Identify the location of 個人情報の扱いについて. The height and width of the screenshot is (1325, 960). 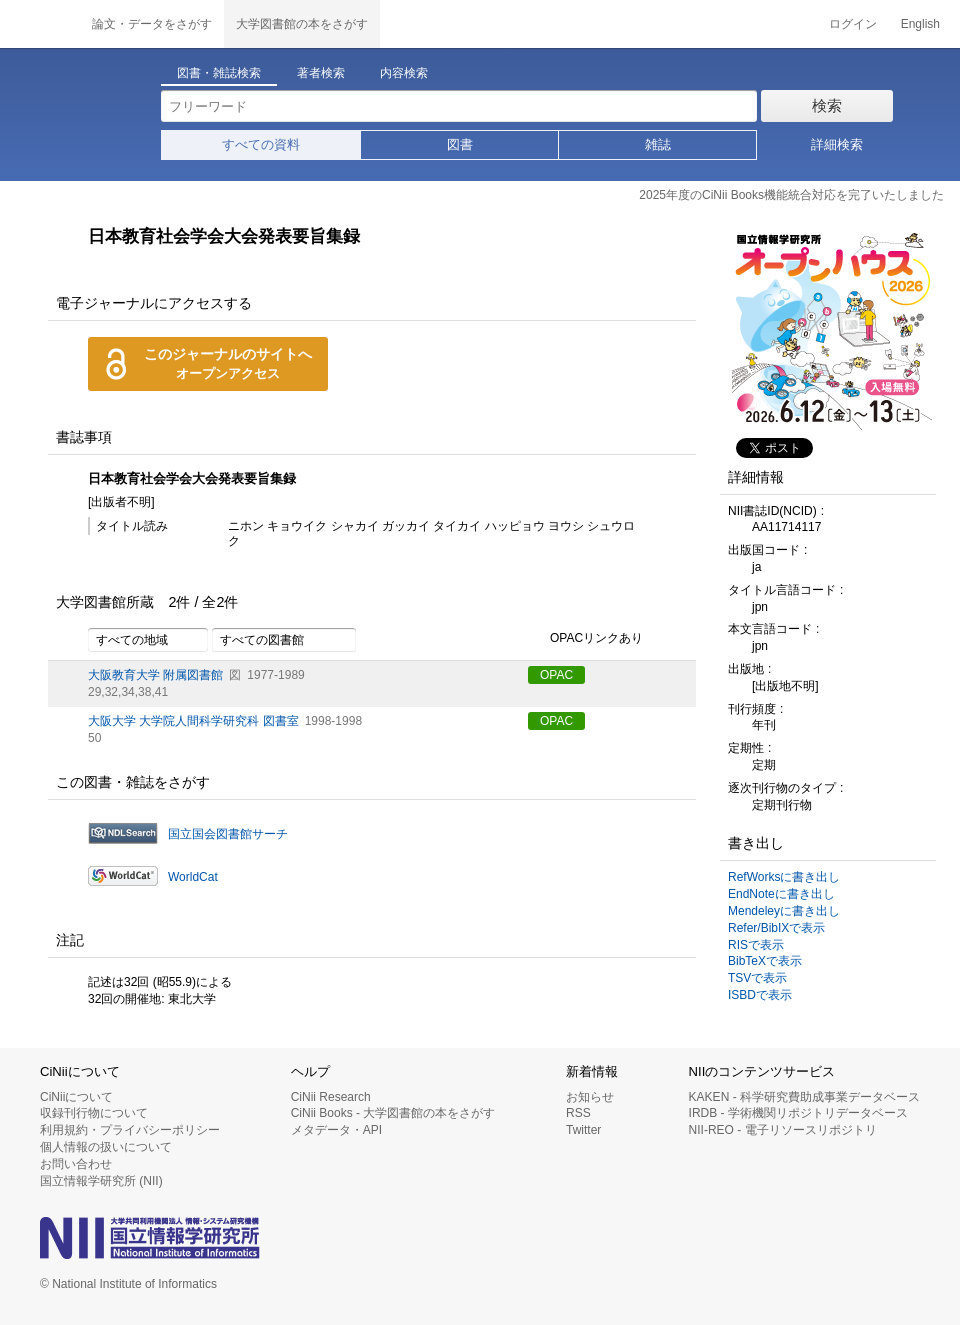
(106, 1147).